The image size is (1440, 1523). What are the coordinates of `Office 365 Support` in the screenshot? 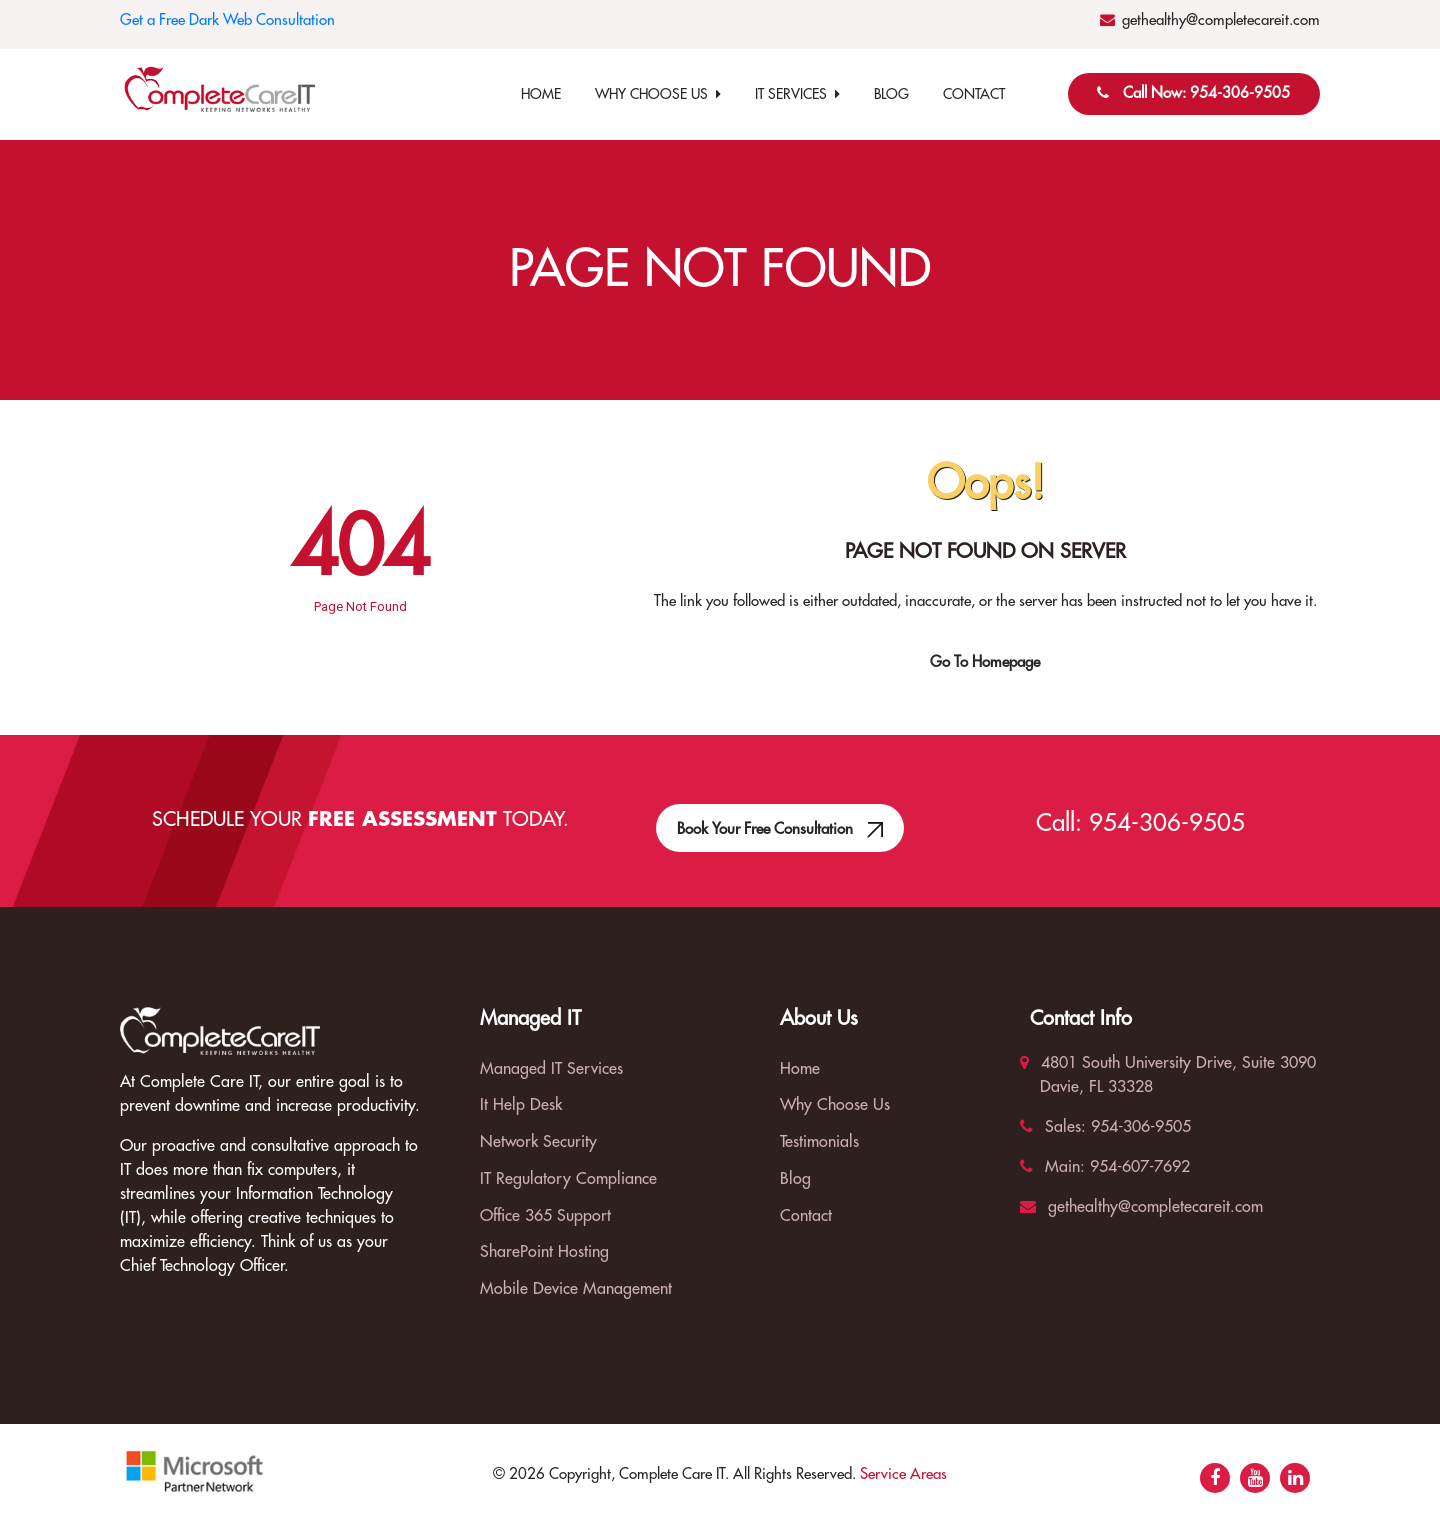 It's located at (545, 1216).